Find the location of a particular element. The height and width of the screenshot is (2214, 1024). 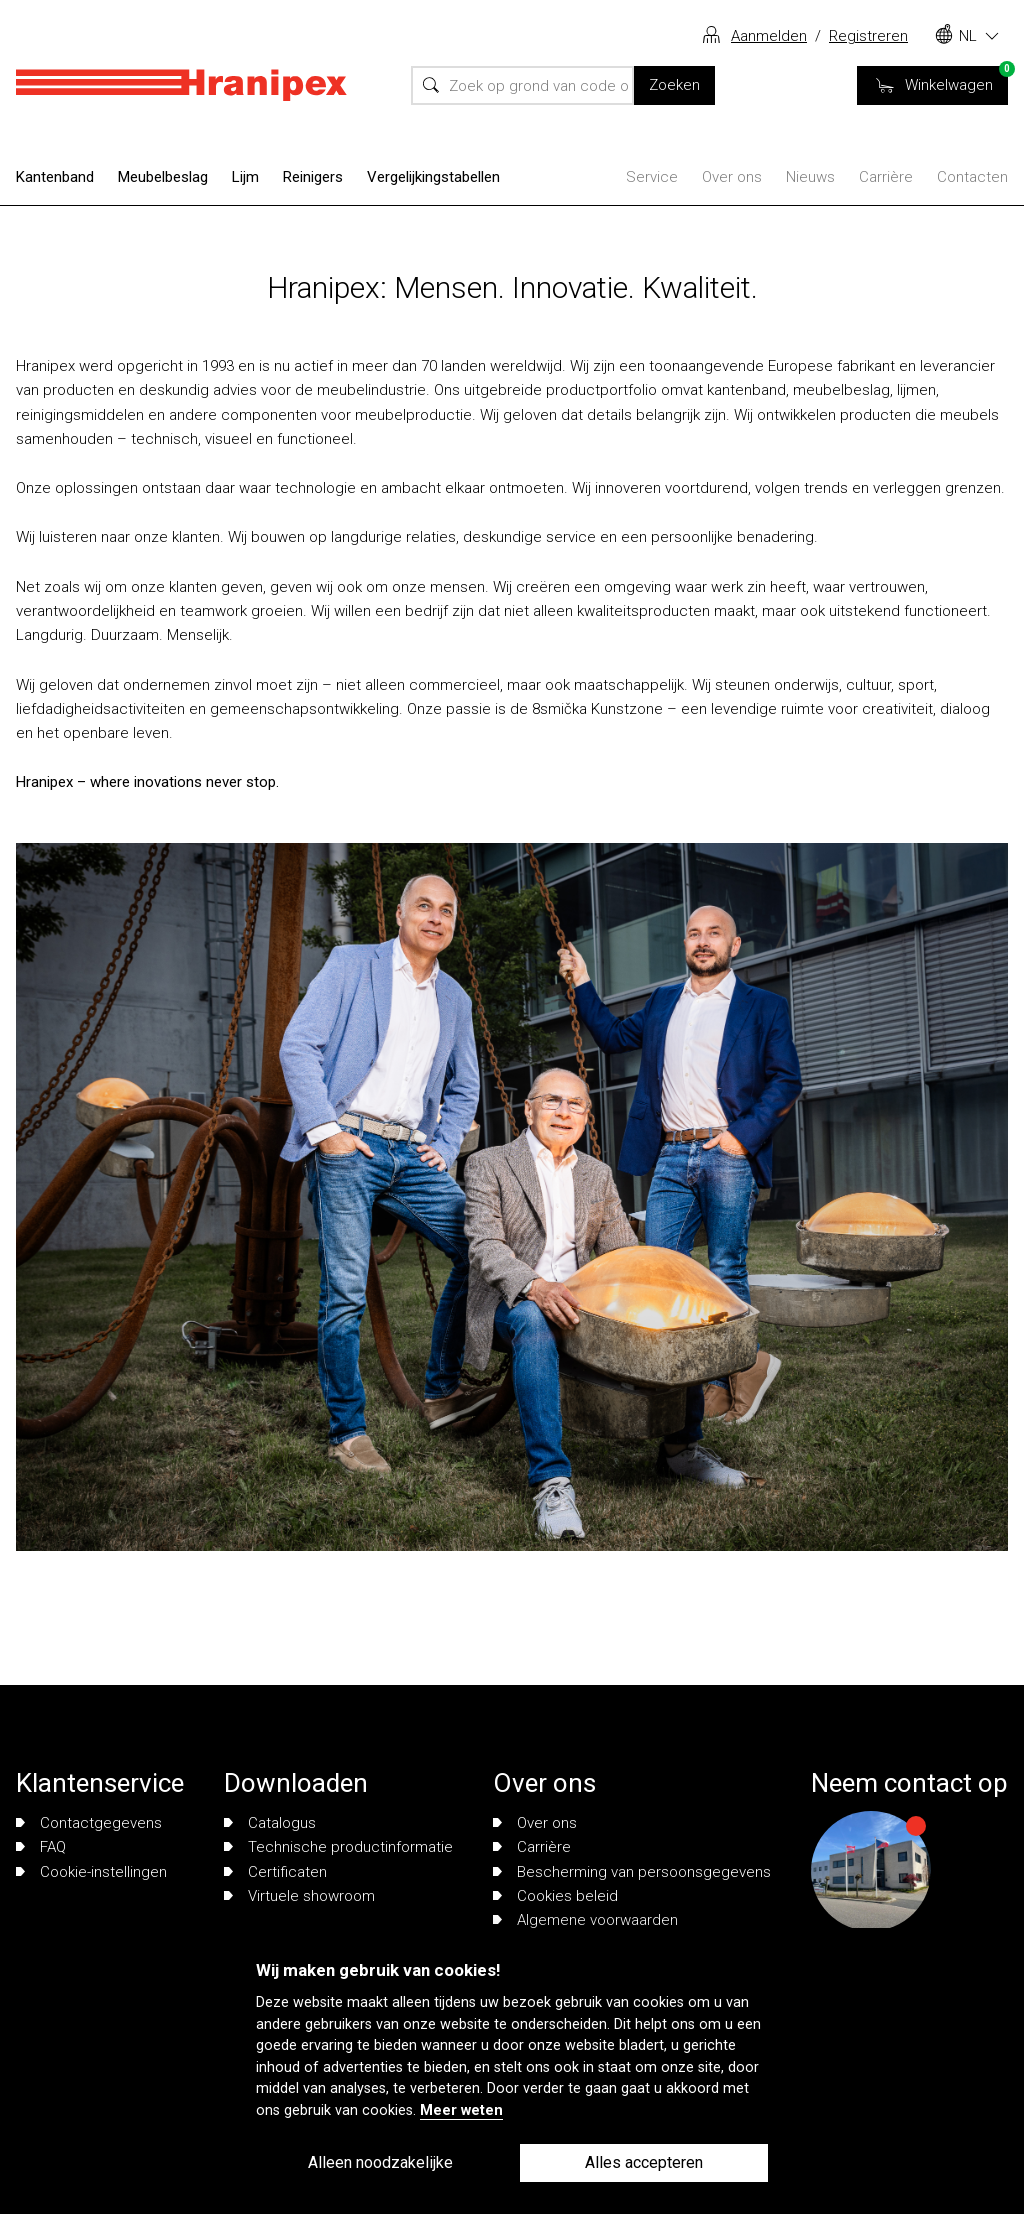

Certificaten is located at coordinates (275, 1872).